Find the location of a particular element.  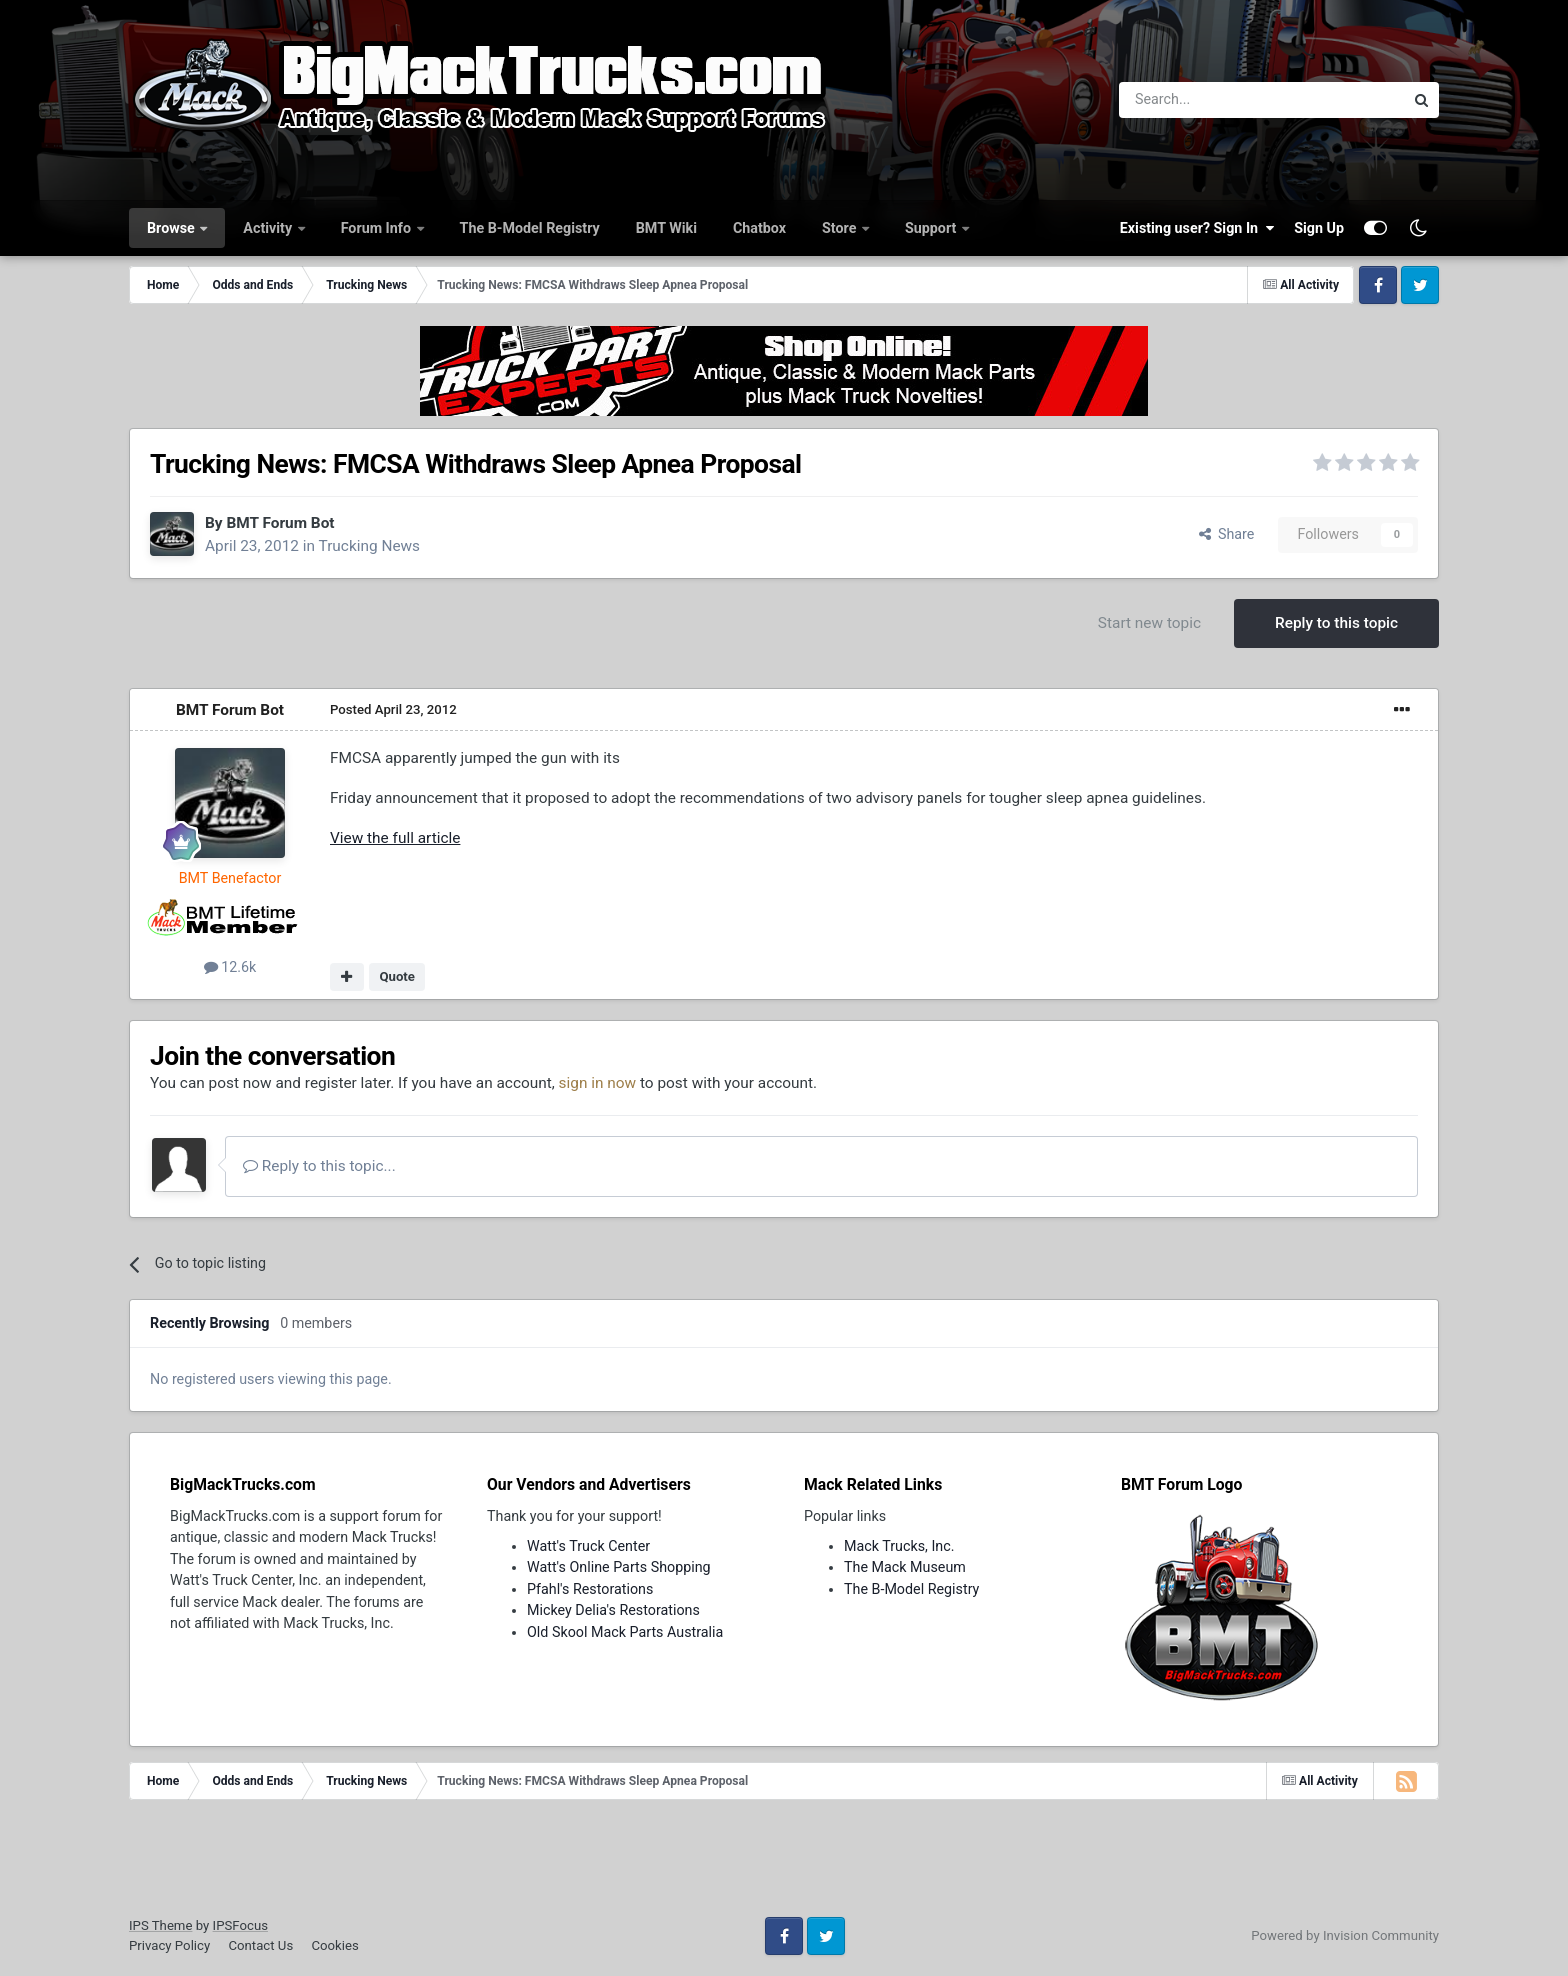

BMT Forum Bot is located at coordinates (280, 523).